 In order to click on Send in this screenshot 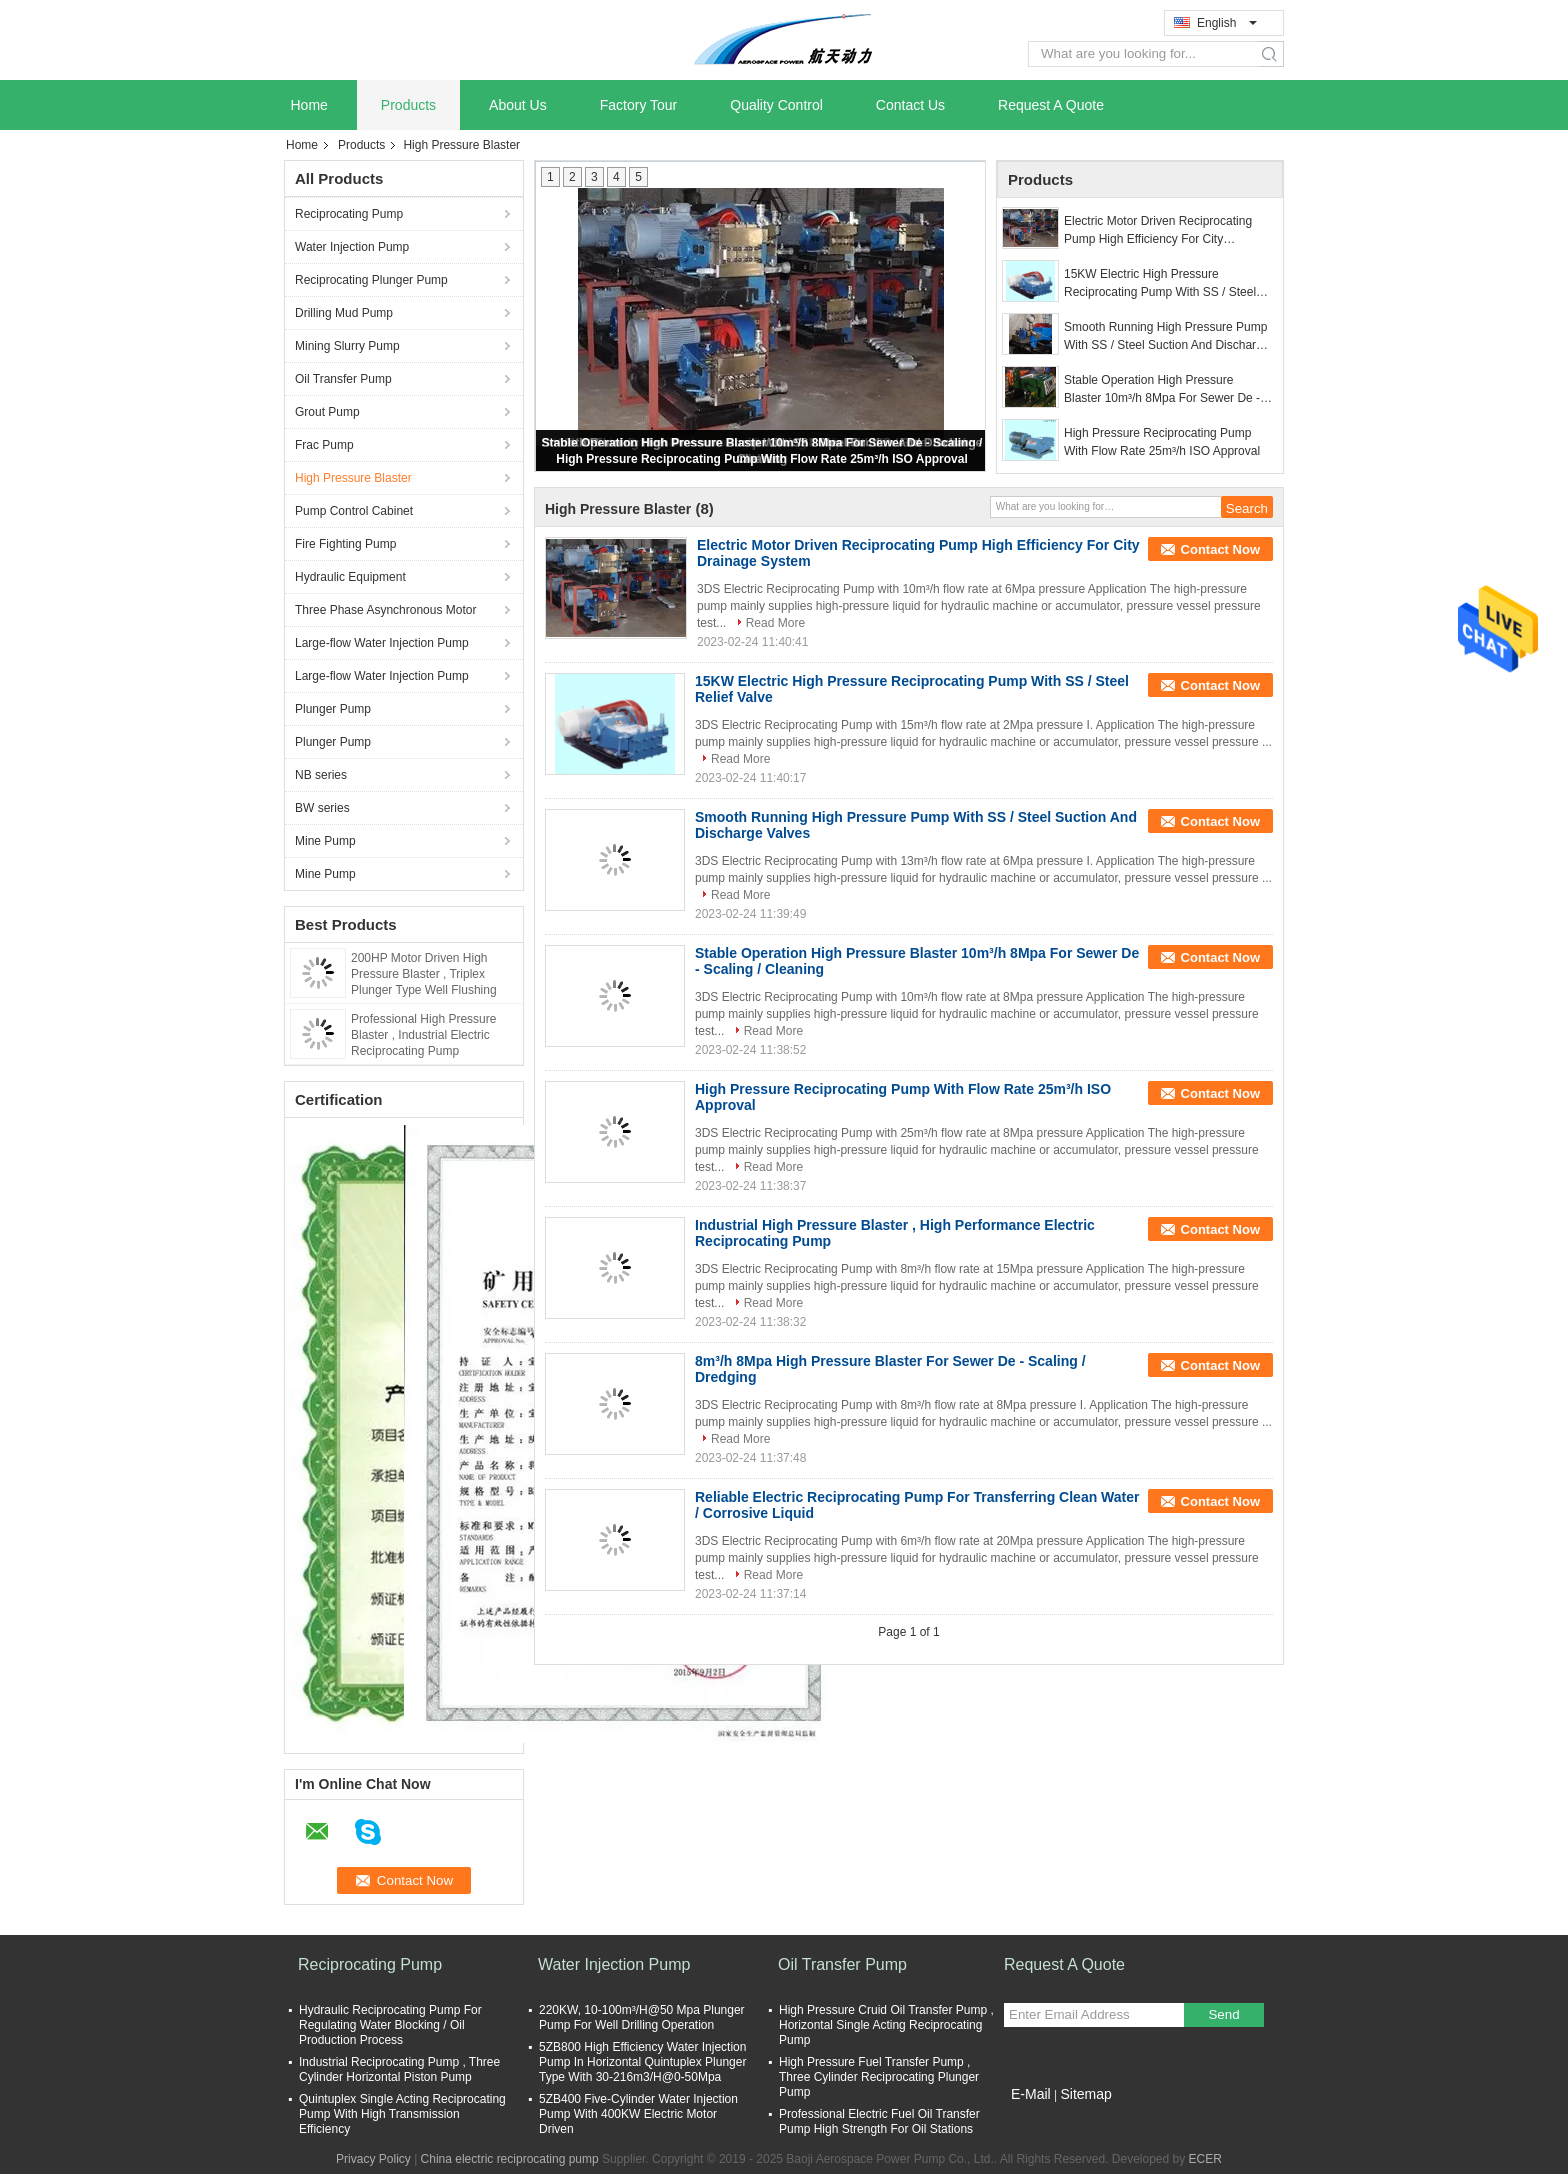, I will do `click(1223, 2014)`.